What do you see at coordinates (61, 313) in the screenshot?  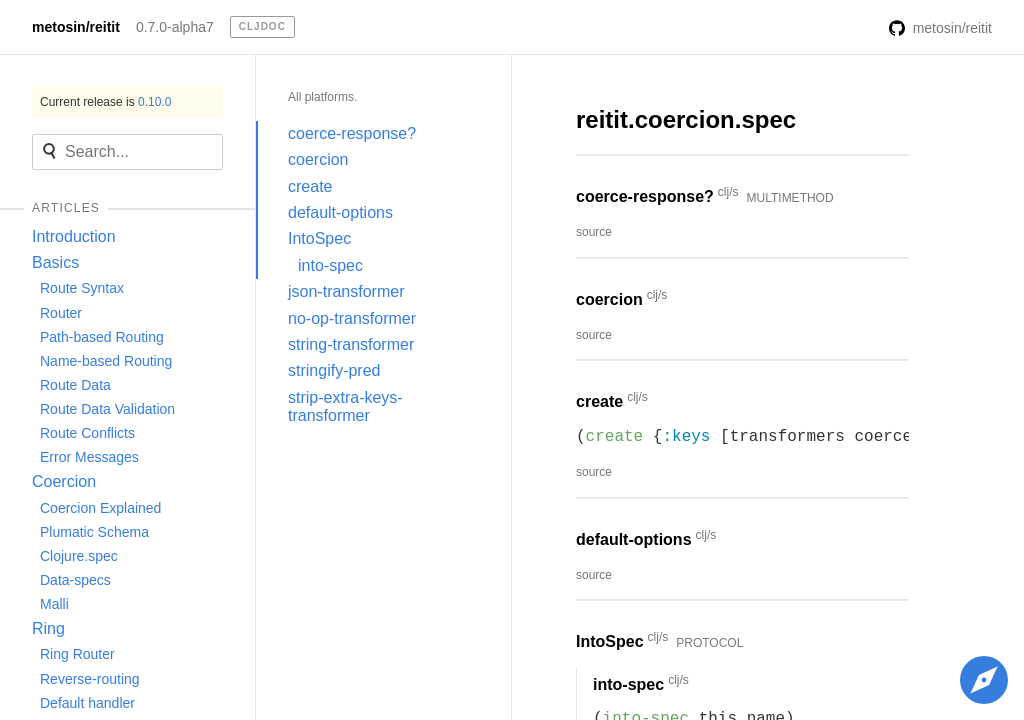 I see `Router` at bounding box center [61, 313].